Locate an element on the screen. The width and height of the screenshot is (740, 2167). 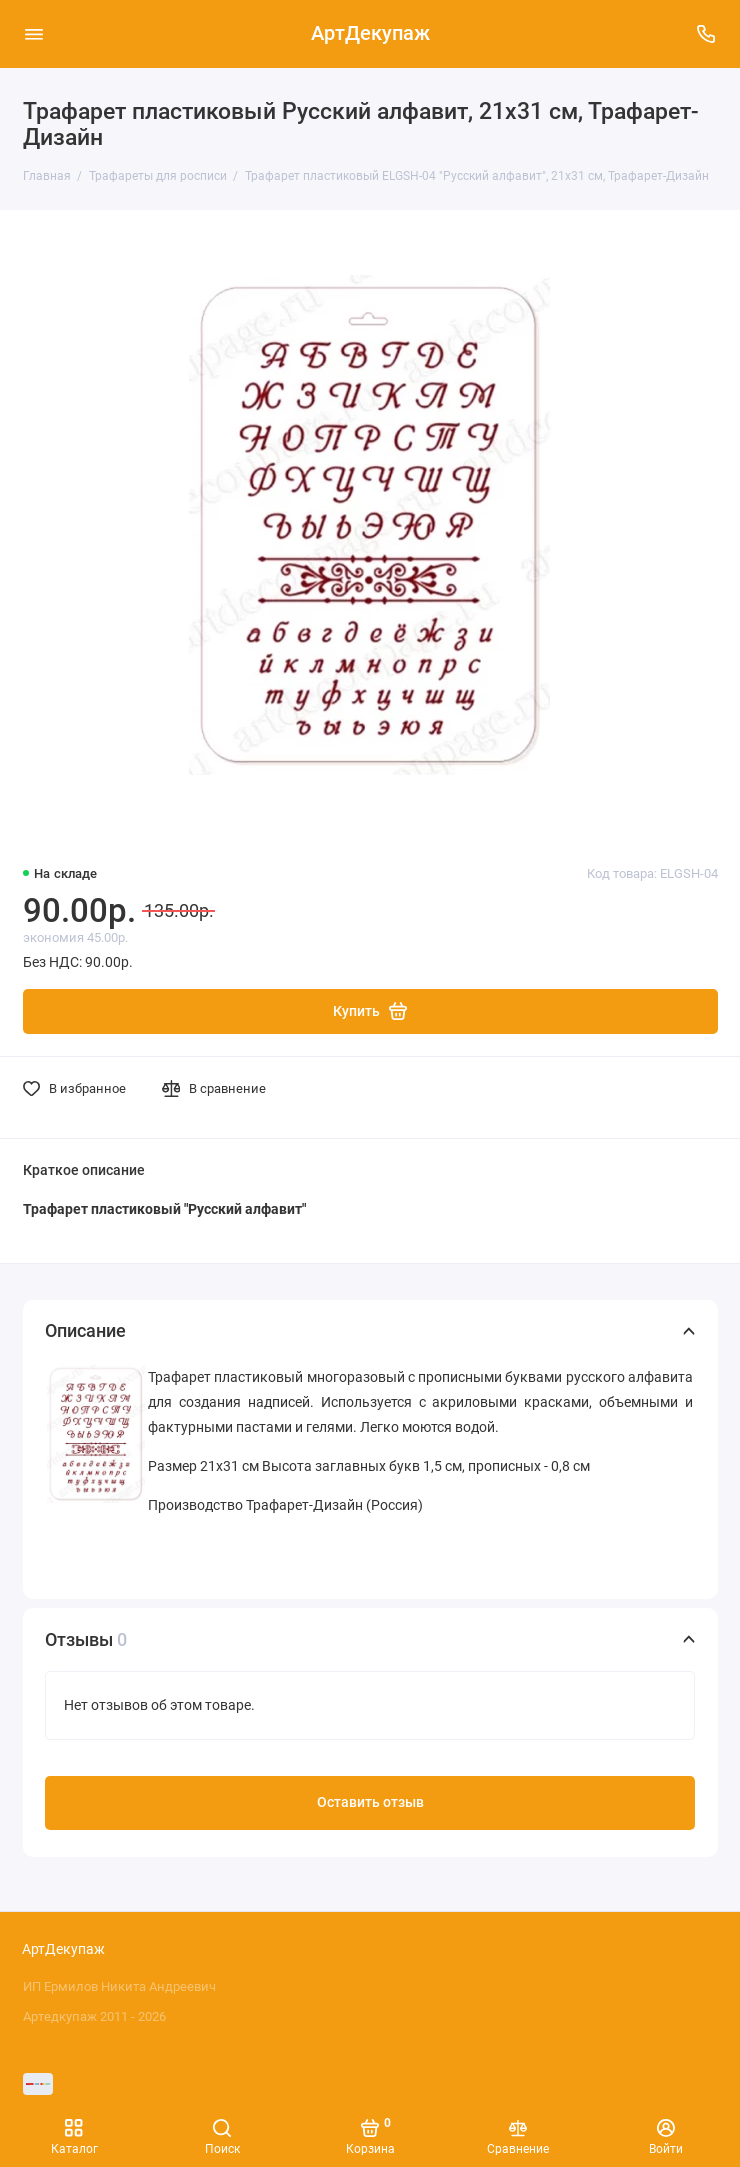
[Меню] is located at coordinates (34, 34).